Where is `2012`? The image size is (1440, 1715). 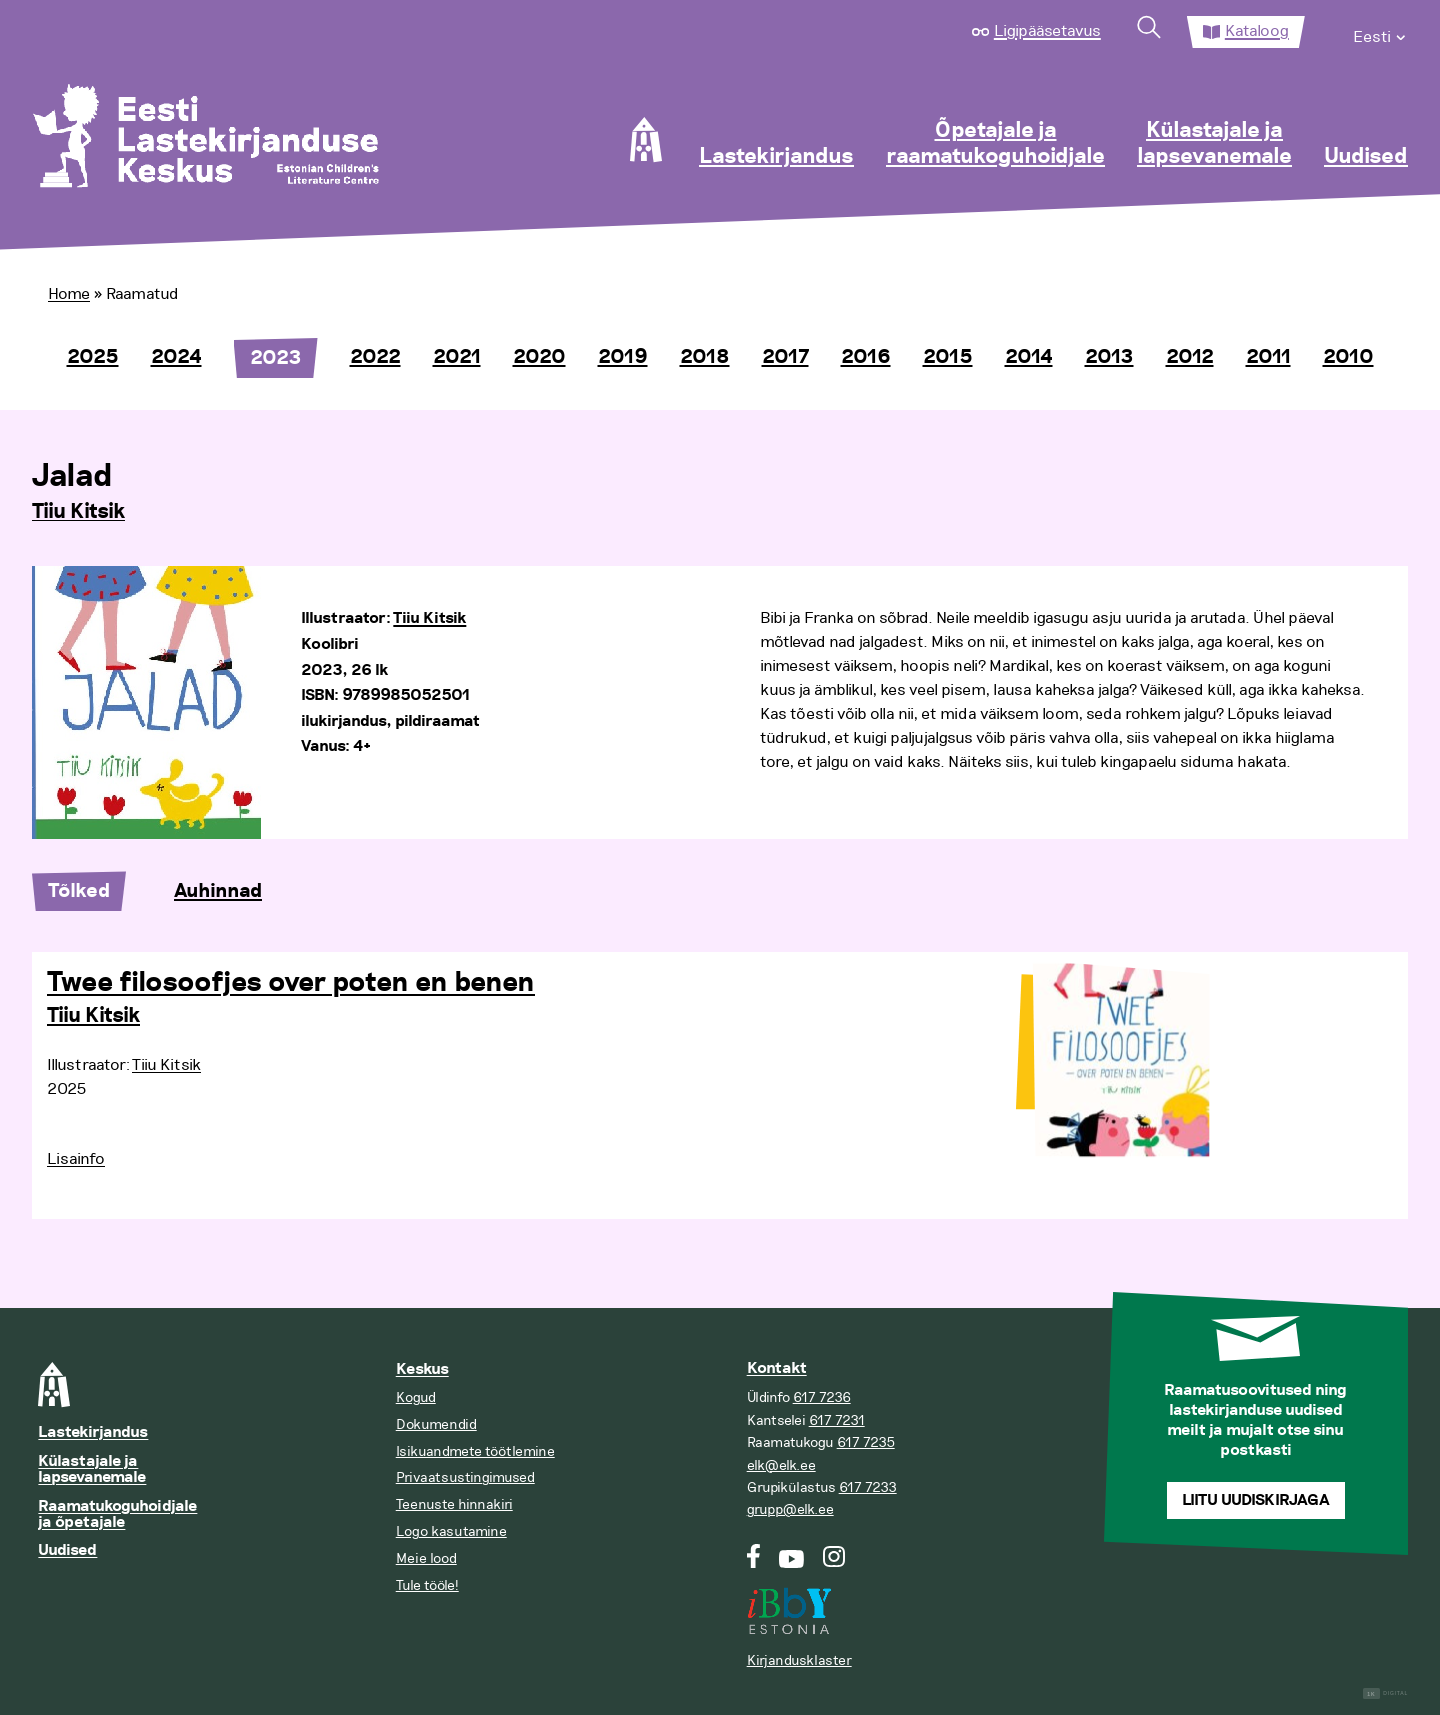 2012 is located at coordinates (1190, 357).